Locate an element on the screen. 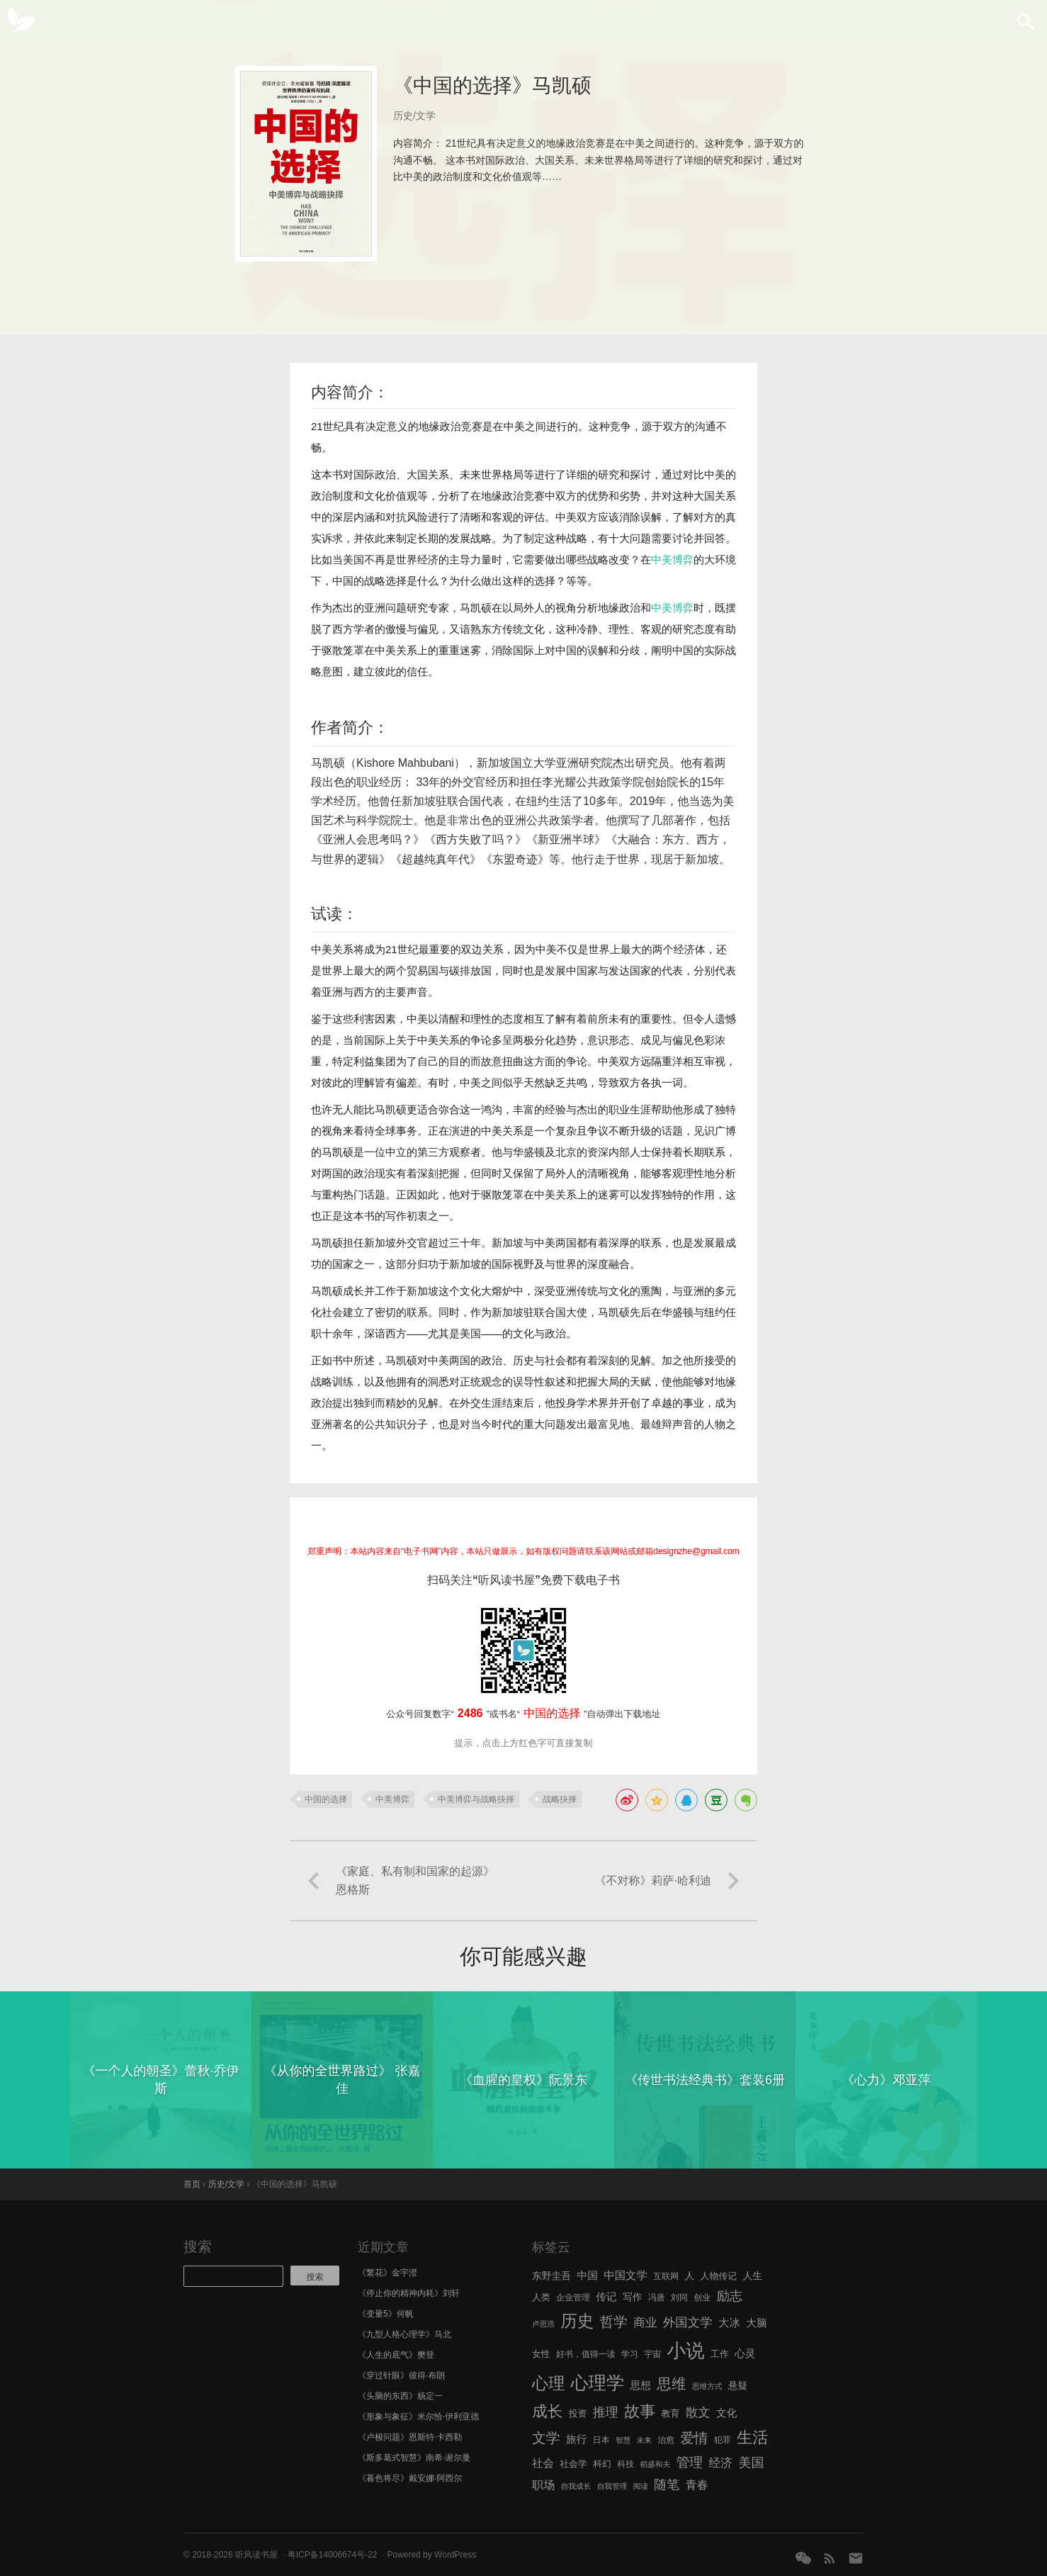 This screenshot has width=1047, height=2576. 大脑 [大脑 (9 项)] is located at coordinates (756, 2323).